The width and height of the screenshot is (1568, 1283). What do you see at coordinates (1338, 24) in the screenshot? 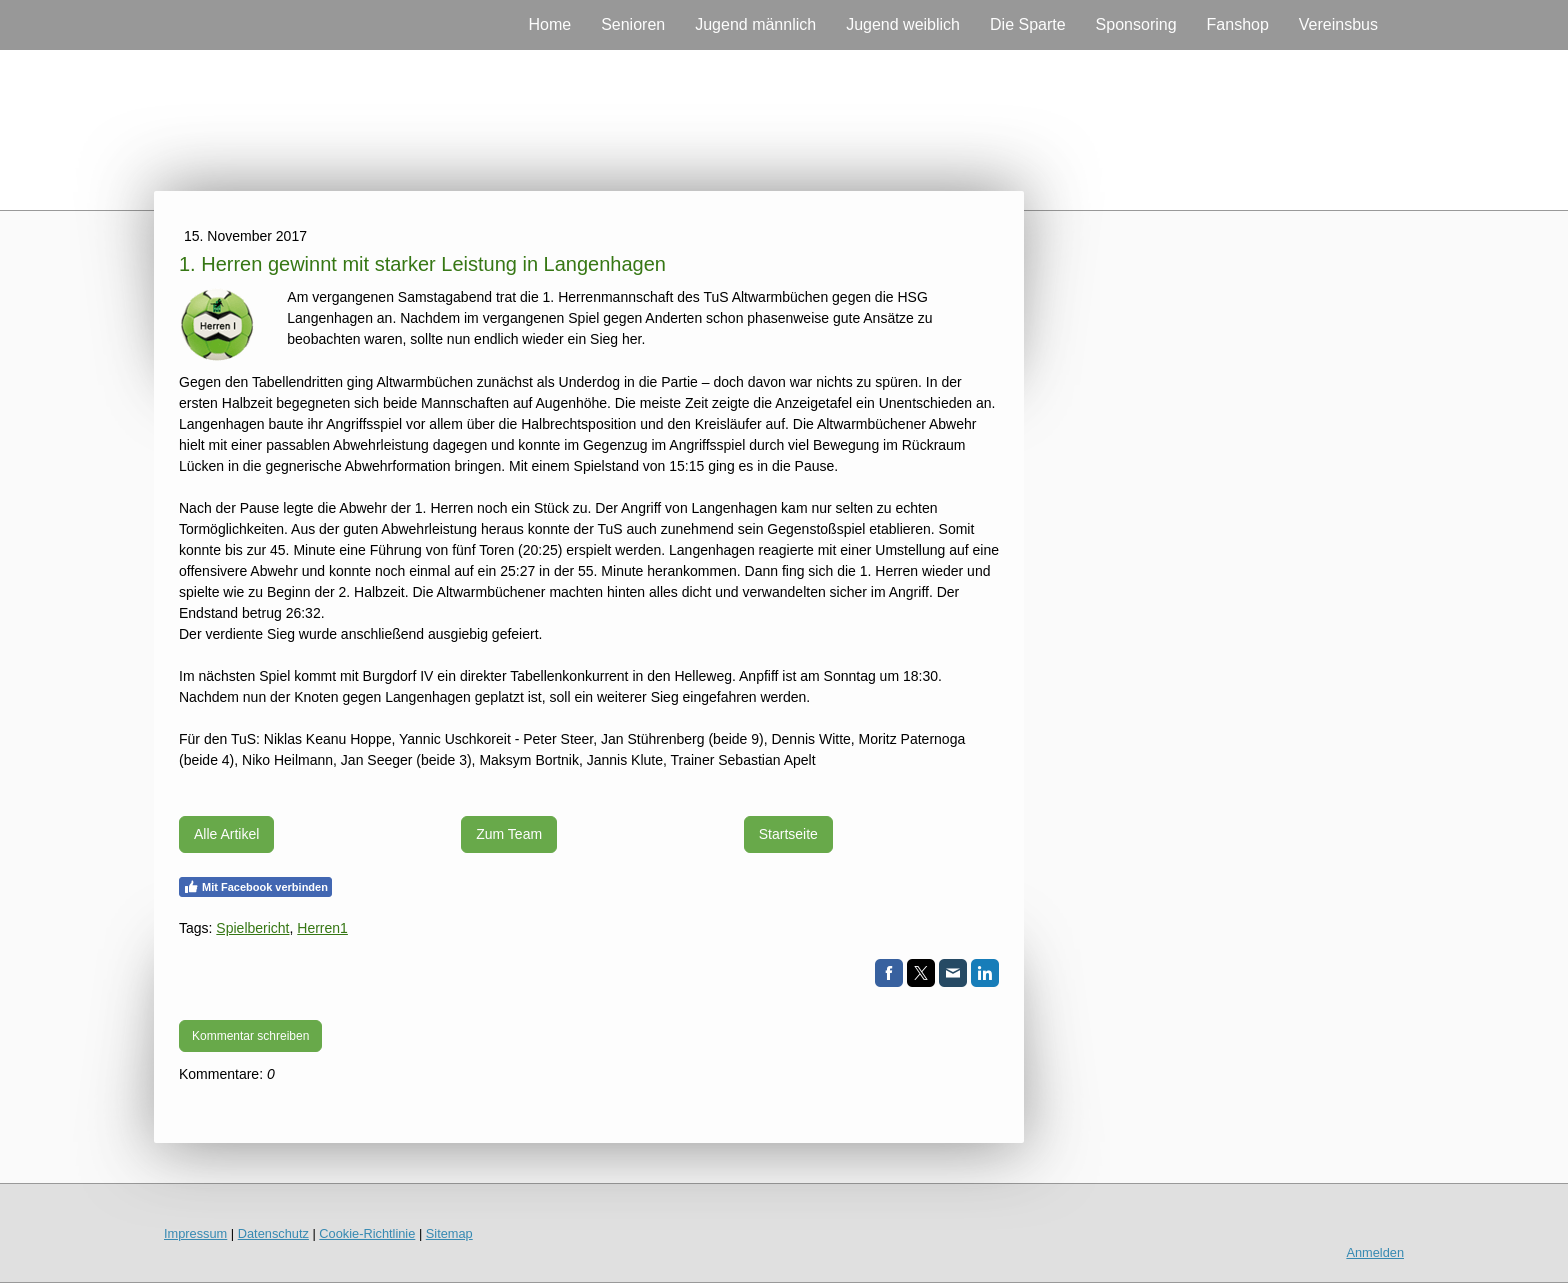
I see `Vereinsbus` at bounding box center [1338, 24].